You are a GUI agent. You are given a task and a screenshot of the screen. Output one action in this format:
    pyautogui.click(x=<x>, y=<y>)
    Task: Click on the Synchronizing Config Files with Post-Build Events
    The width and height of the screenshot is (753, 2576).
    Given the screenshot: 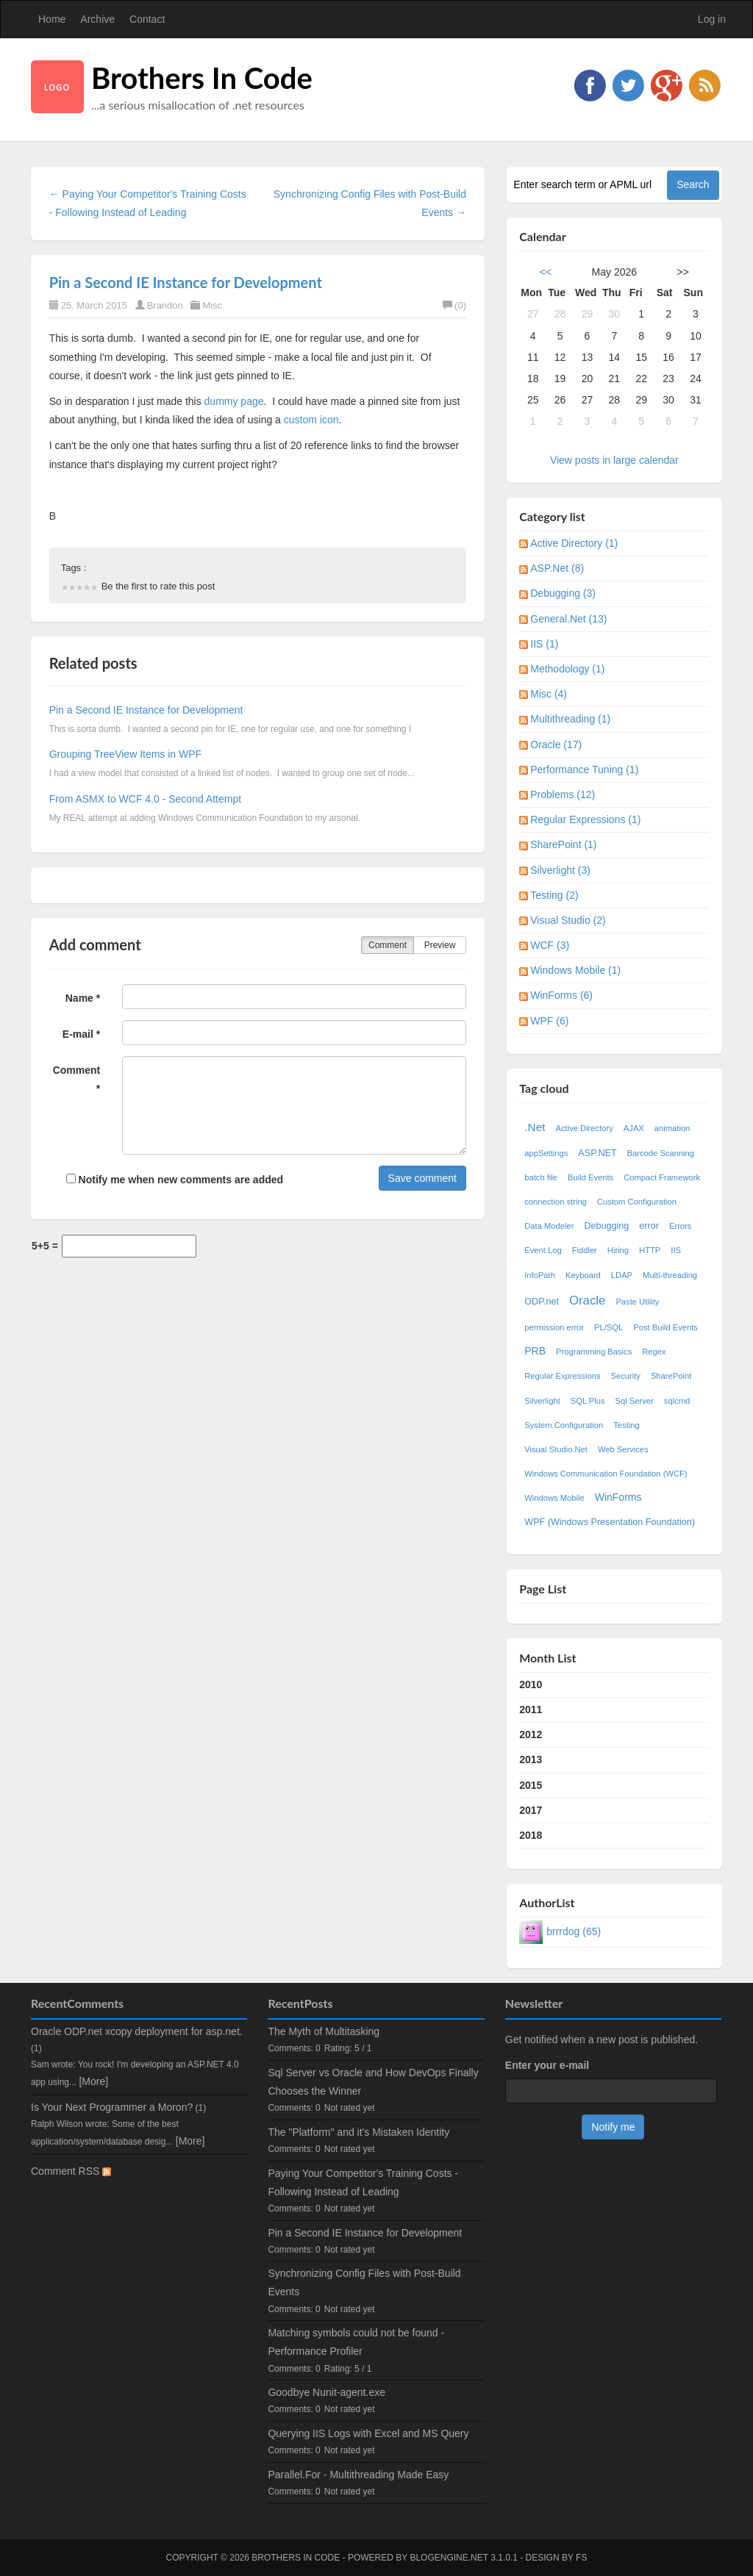 What is the action you would take?
    pyautogui.click(x=364, y=2282)
    